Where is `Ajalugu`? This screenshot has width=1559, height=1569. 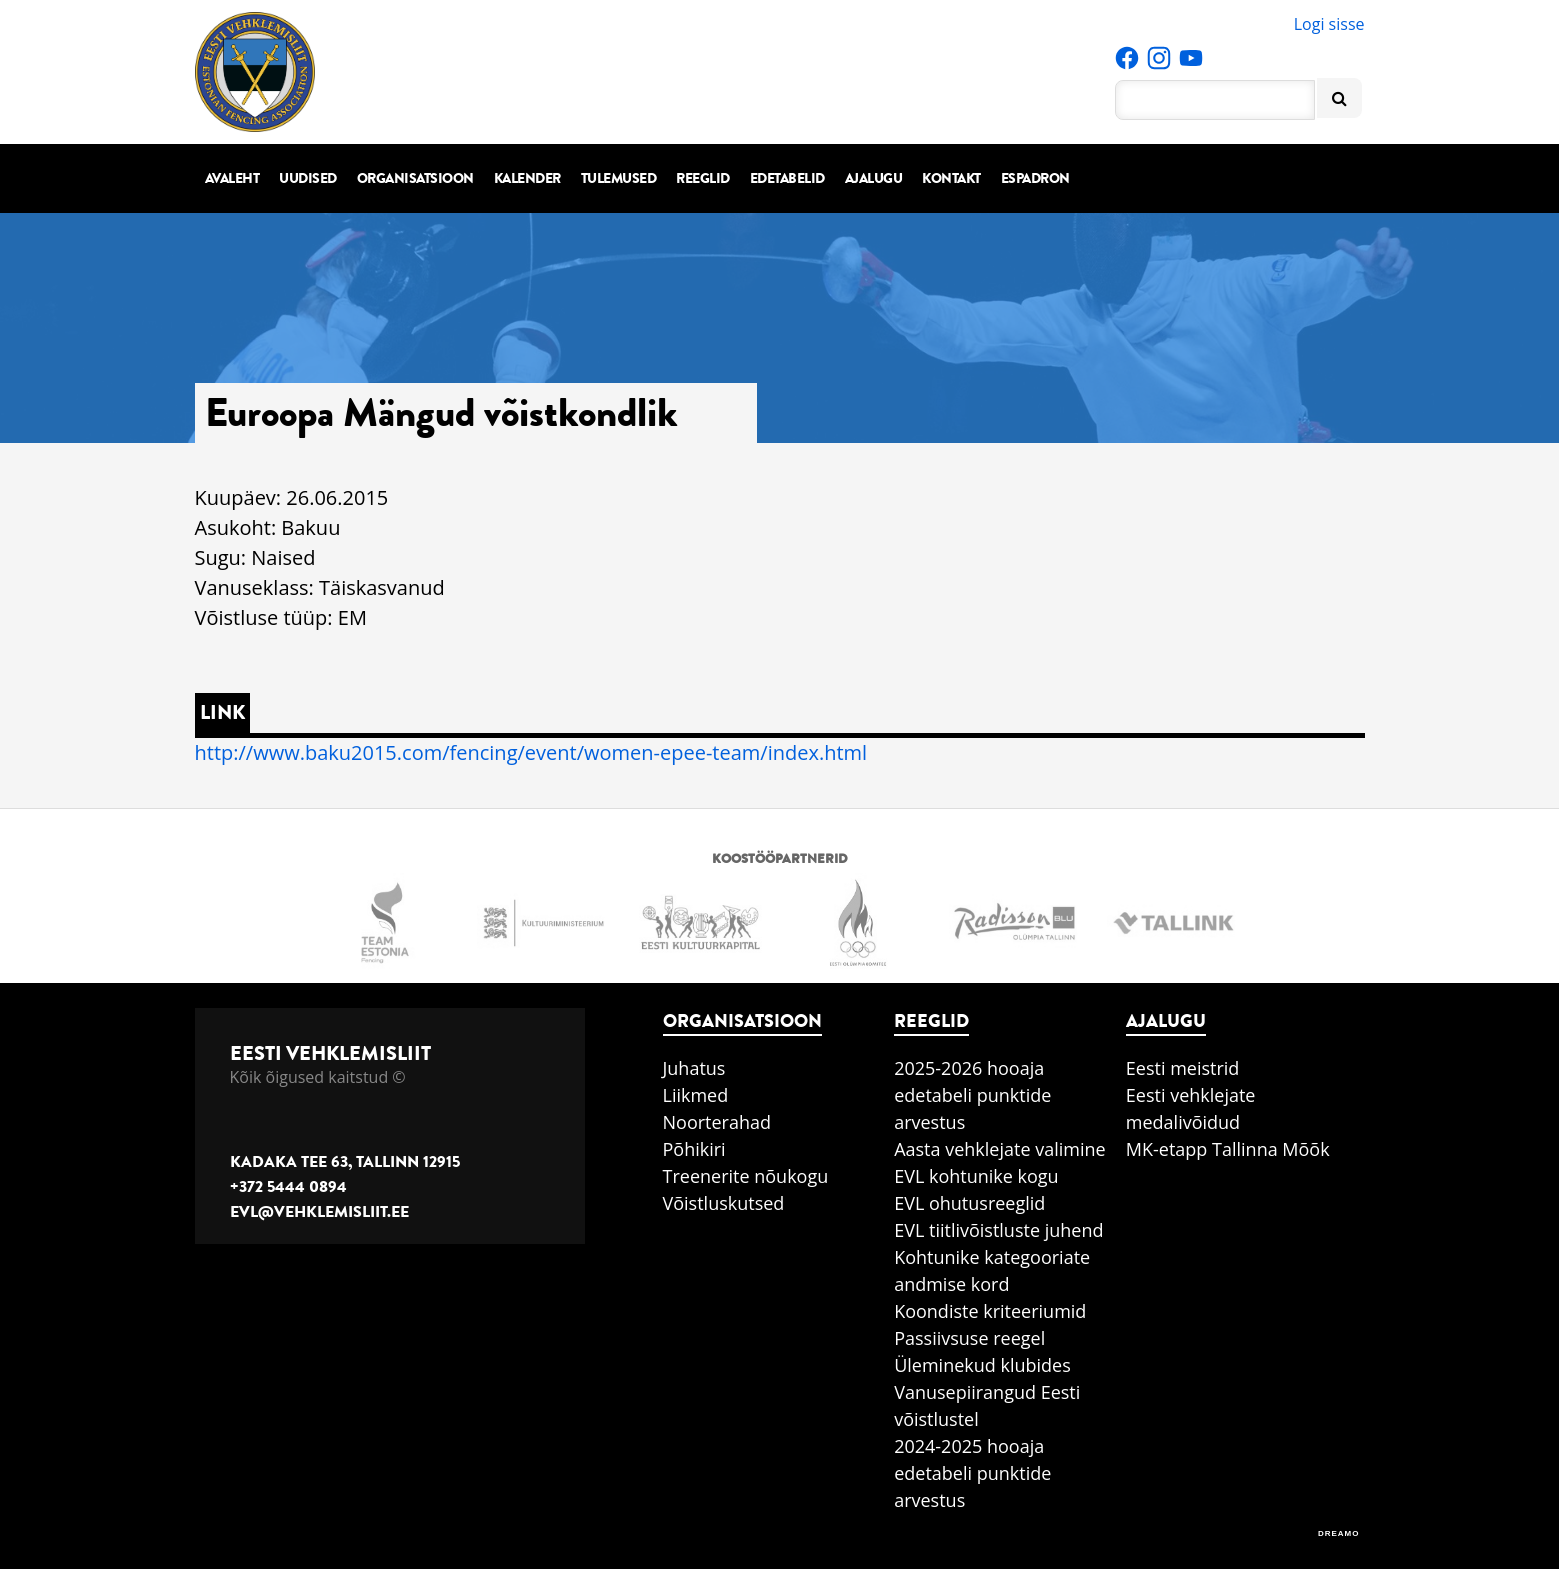
Ajalugu is located at coordinates (874, 178).